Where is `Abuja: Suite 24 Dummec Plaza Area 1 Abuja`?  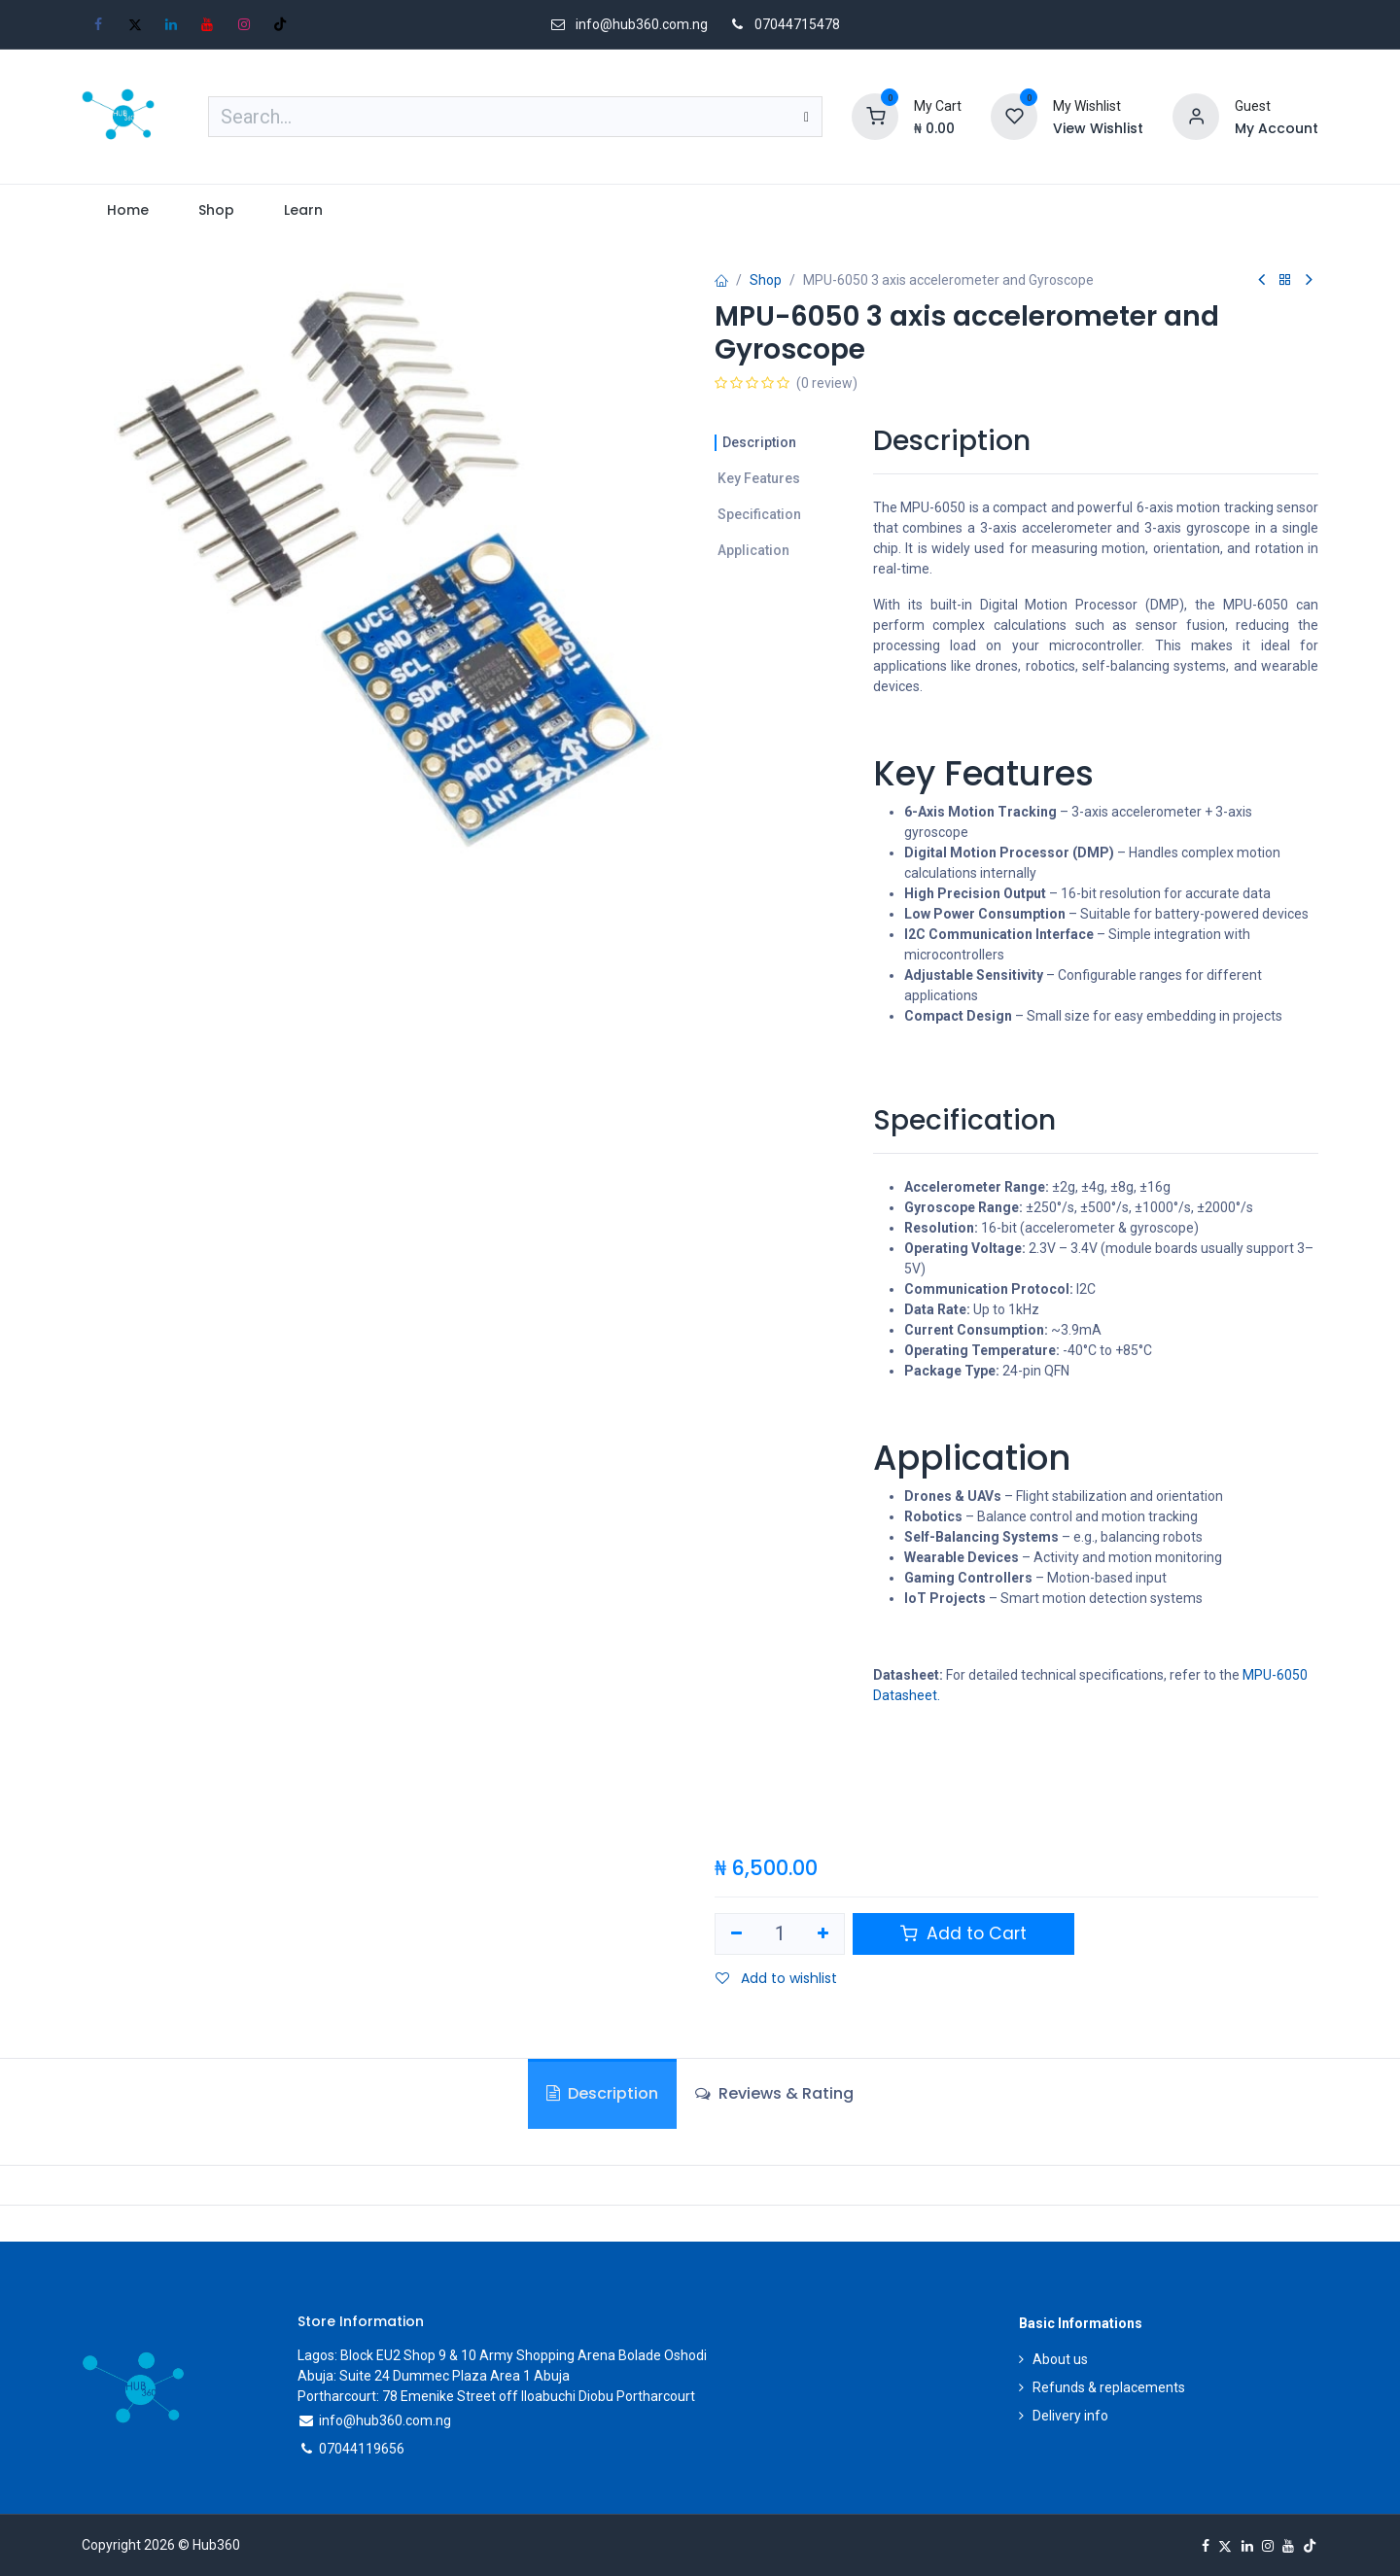 Abuja: Suite 24 Dummec Plaza Area 1 Abuja is located at coordinates (434, 2376).